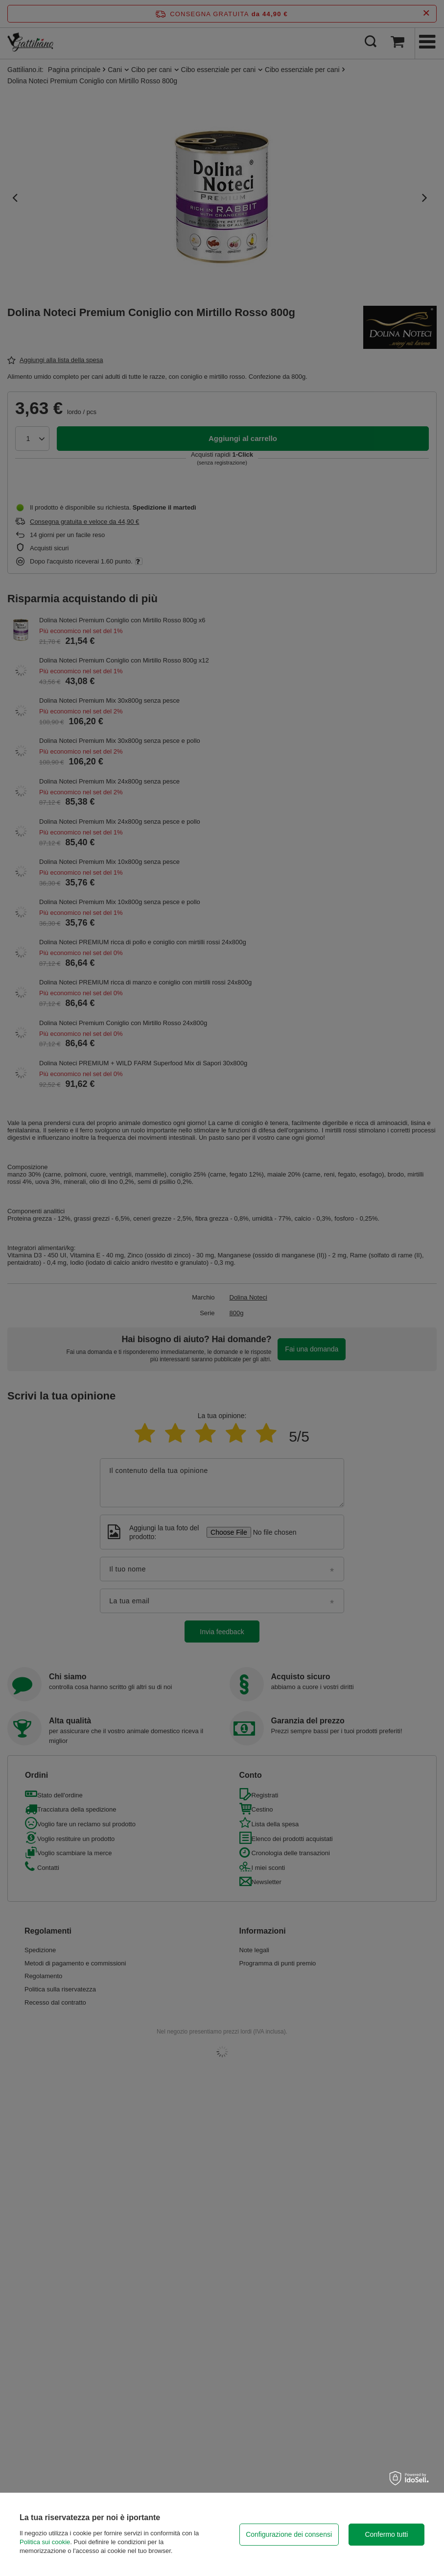 The width and height of the screenshot is (444, 2576). What do you see at coordinates (289, 2534) in the screenshot?
I see `Configurazione dei consensi` at bounding box center [289, 2534].